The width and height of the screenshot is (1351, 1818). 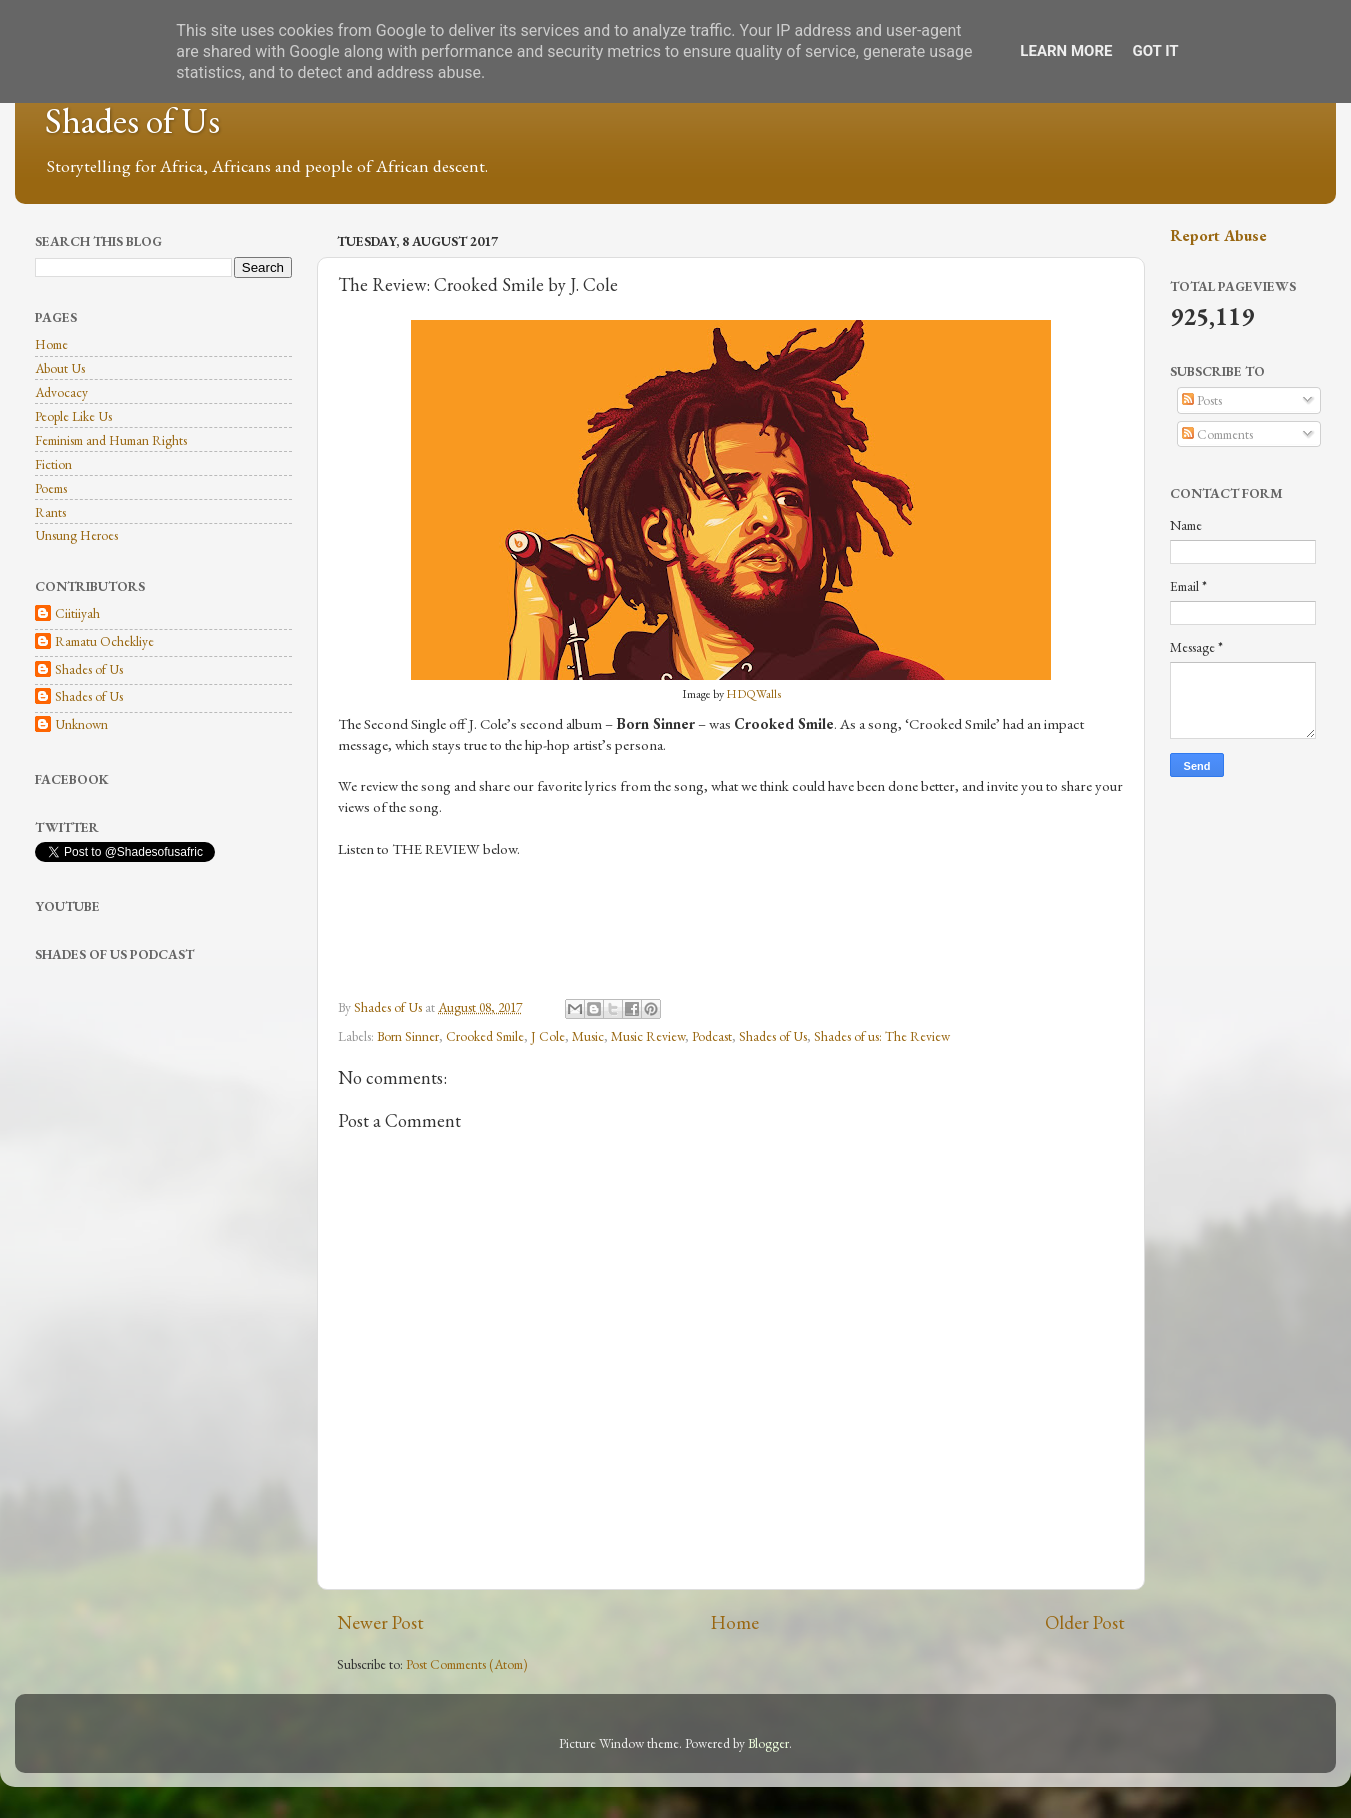 I want to click on Advocacy, so click(x=61, y=392).